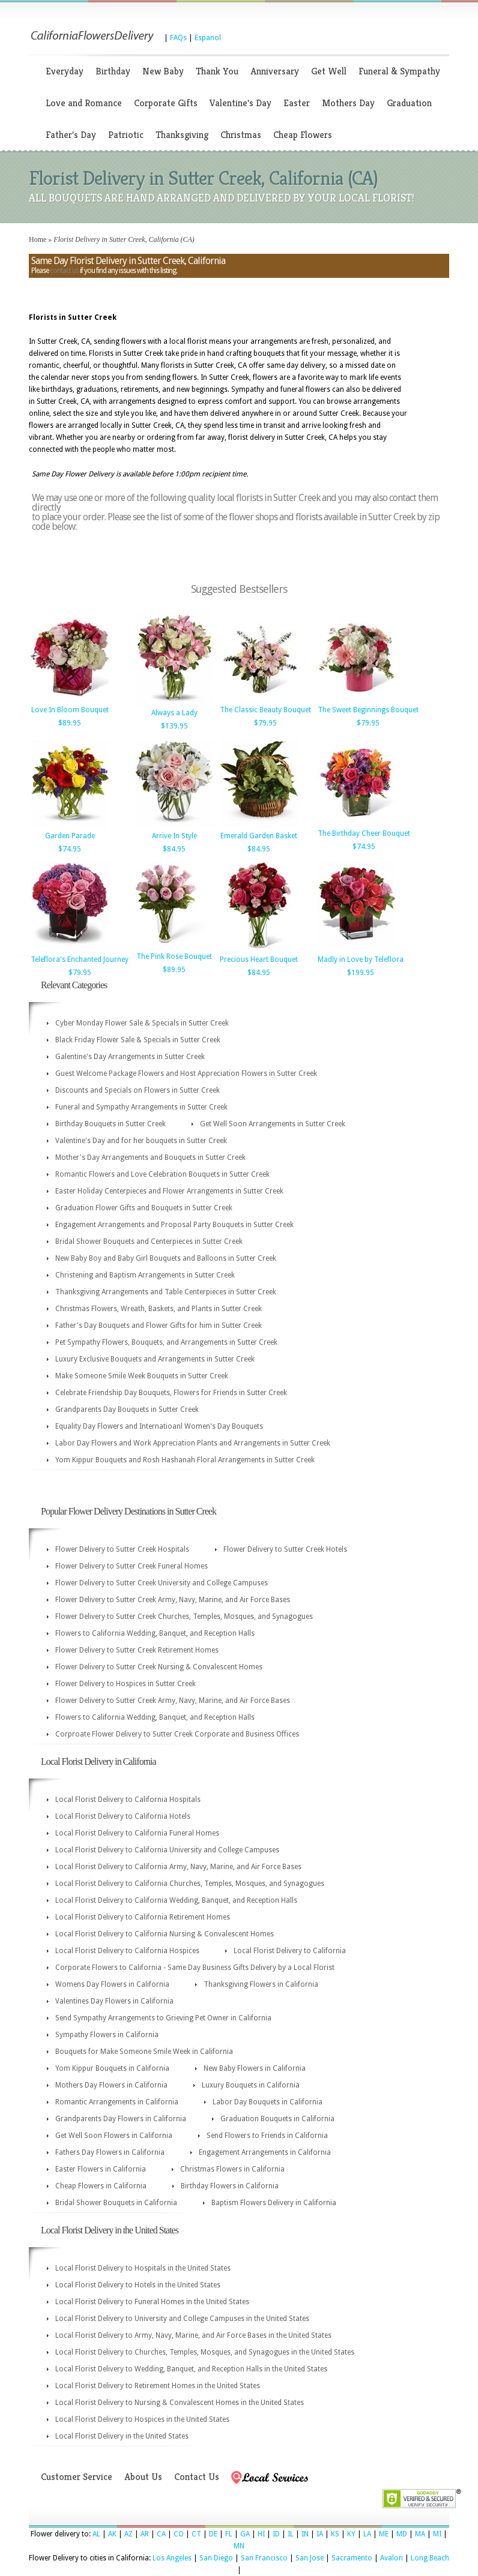  What do you see at coordinates (239, 2546) in the screenshot?
I see `MN` at bounding box center [239, 2546].